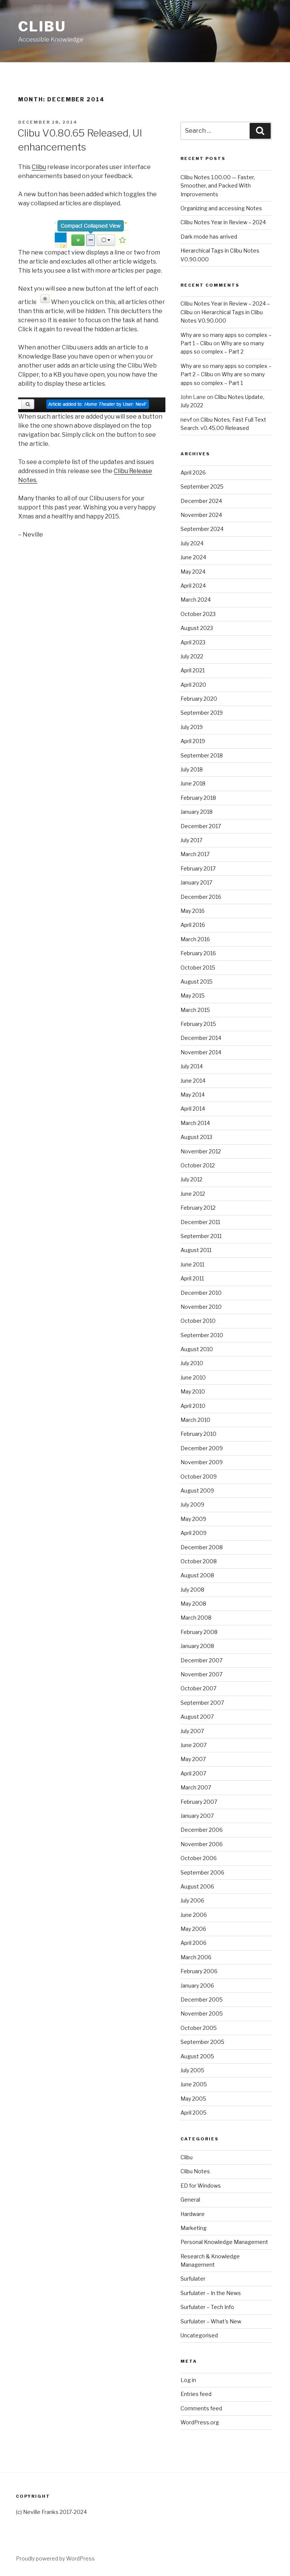 The width and height of the screenshot is (290, 2576). I want to click on December 2016, so click(200, 897).